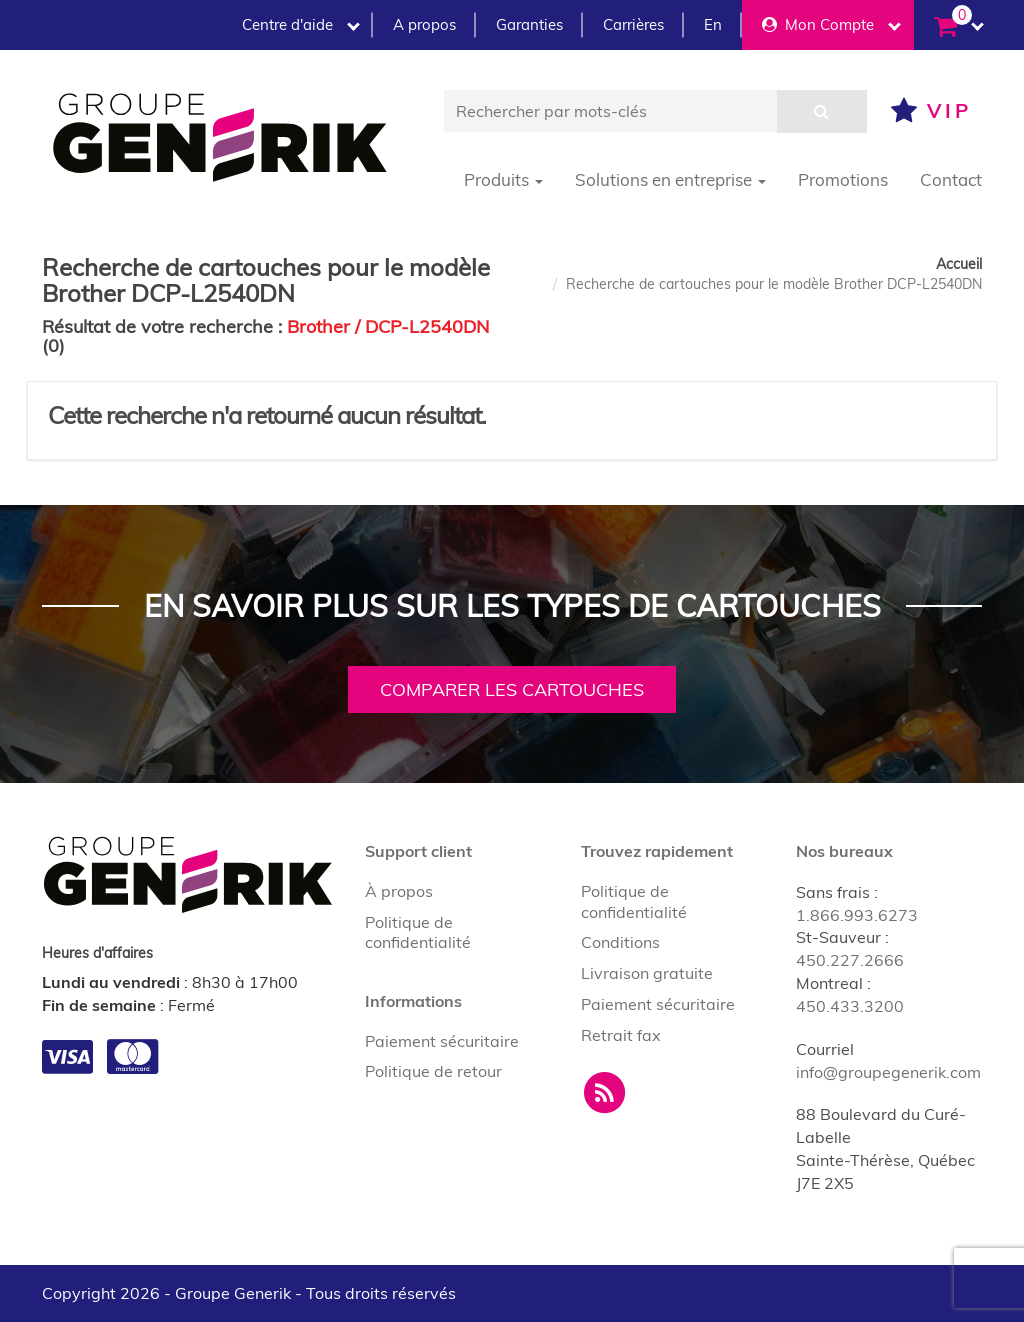  What do you see at coordinates (831, 24) in the screenshot?
I see `Mon Compte` at bounding box center [831, 24].